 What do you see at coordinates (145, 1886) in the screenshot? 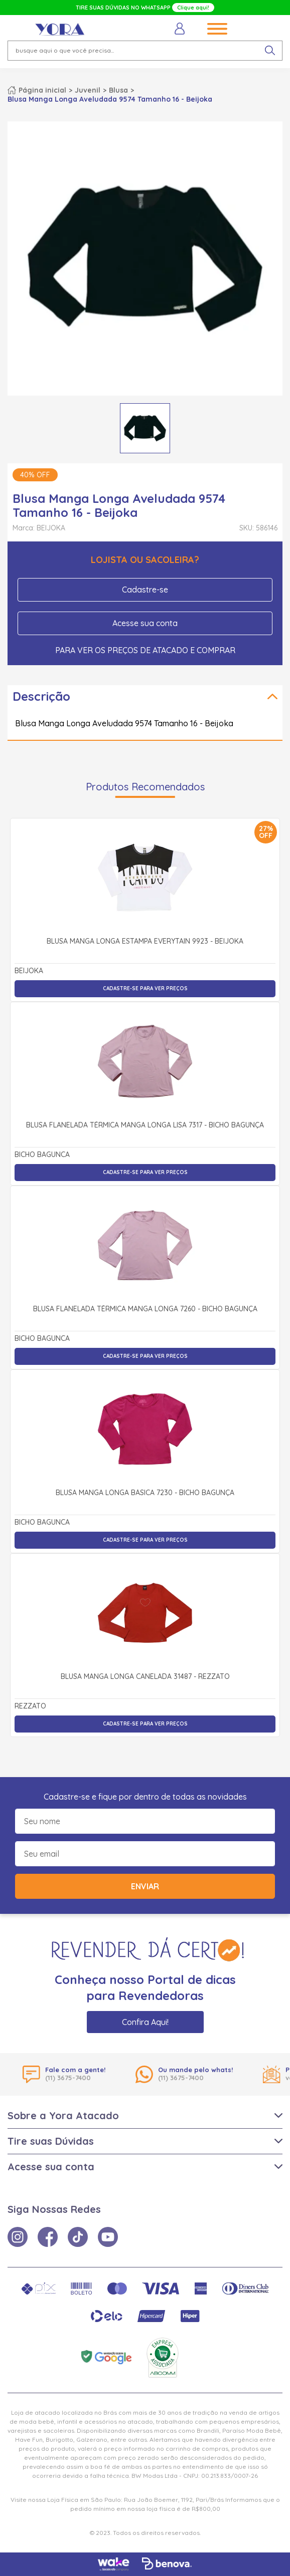
I see `Enviar` at bounding box center [145, 1886].